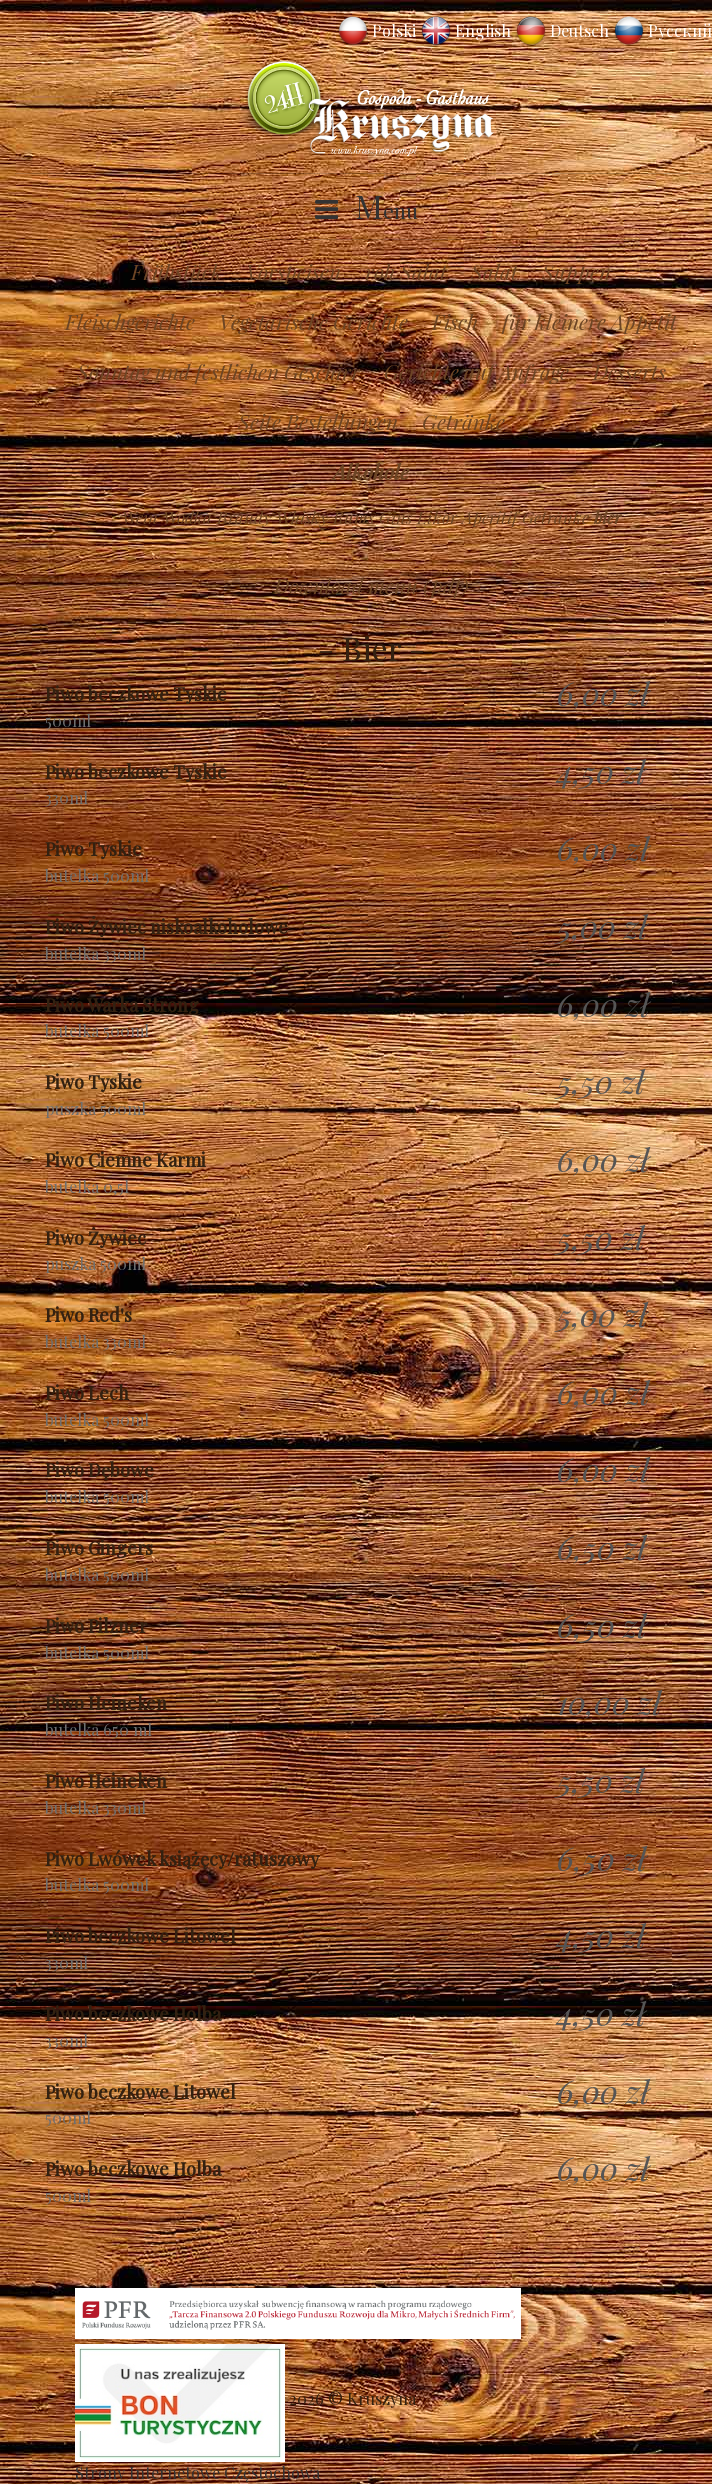 The height and width of the screenshot is (2484, 712). I want to click on Frühstück, so click(176, 271).